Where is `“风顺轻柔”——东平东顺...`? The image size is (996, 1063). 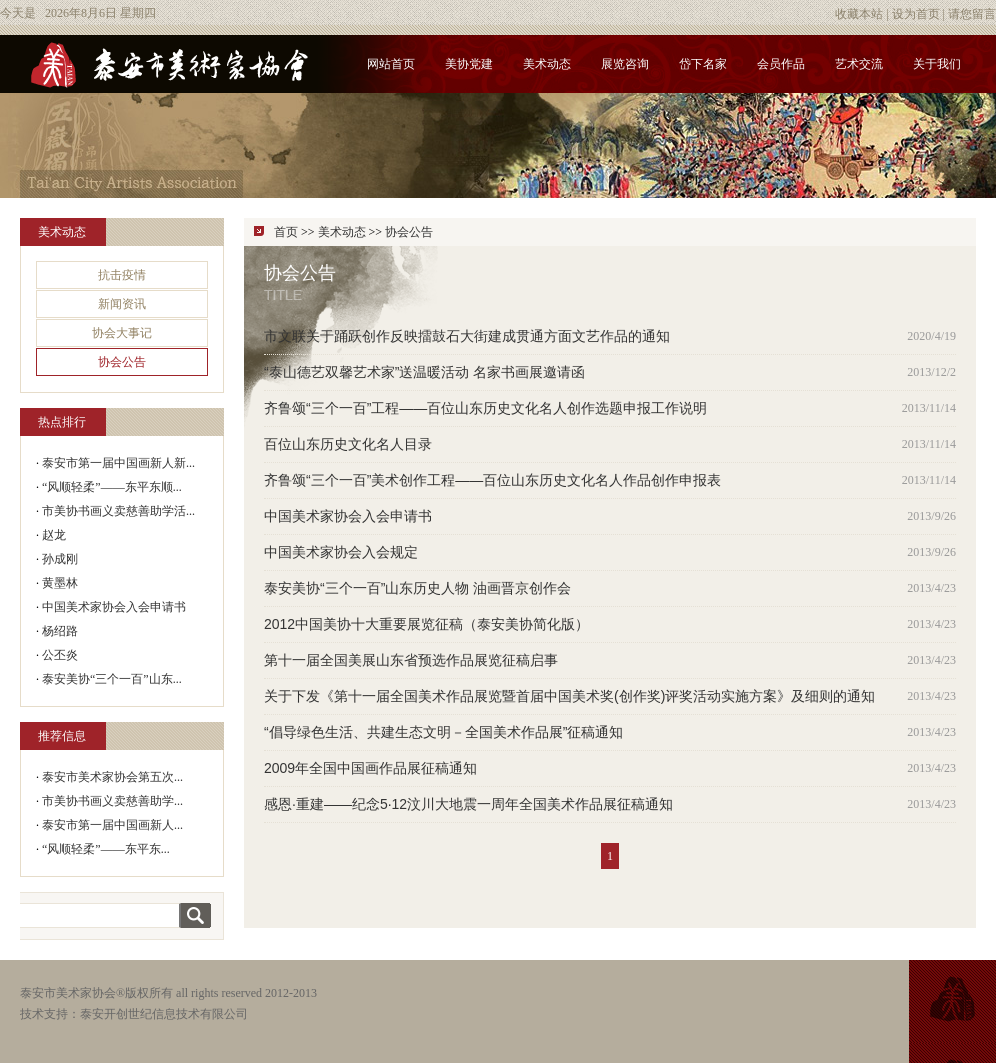 “风顺轻柔”——东平东顺... is located at coordinates (112, 487).